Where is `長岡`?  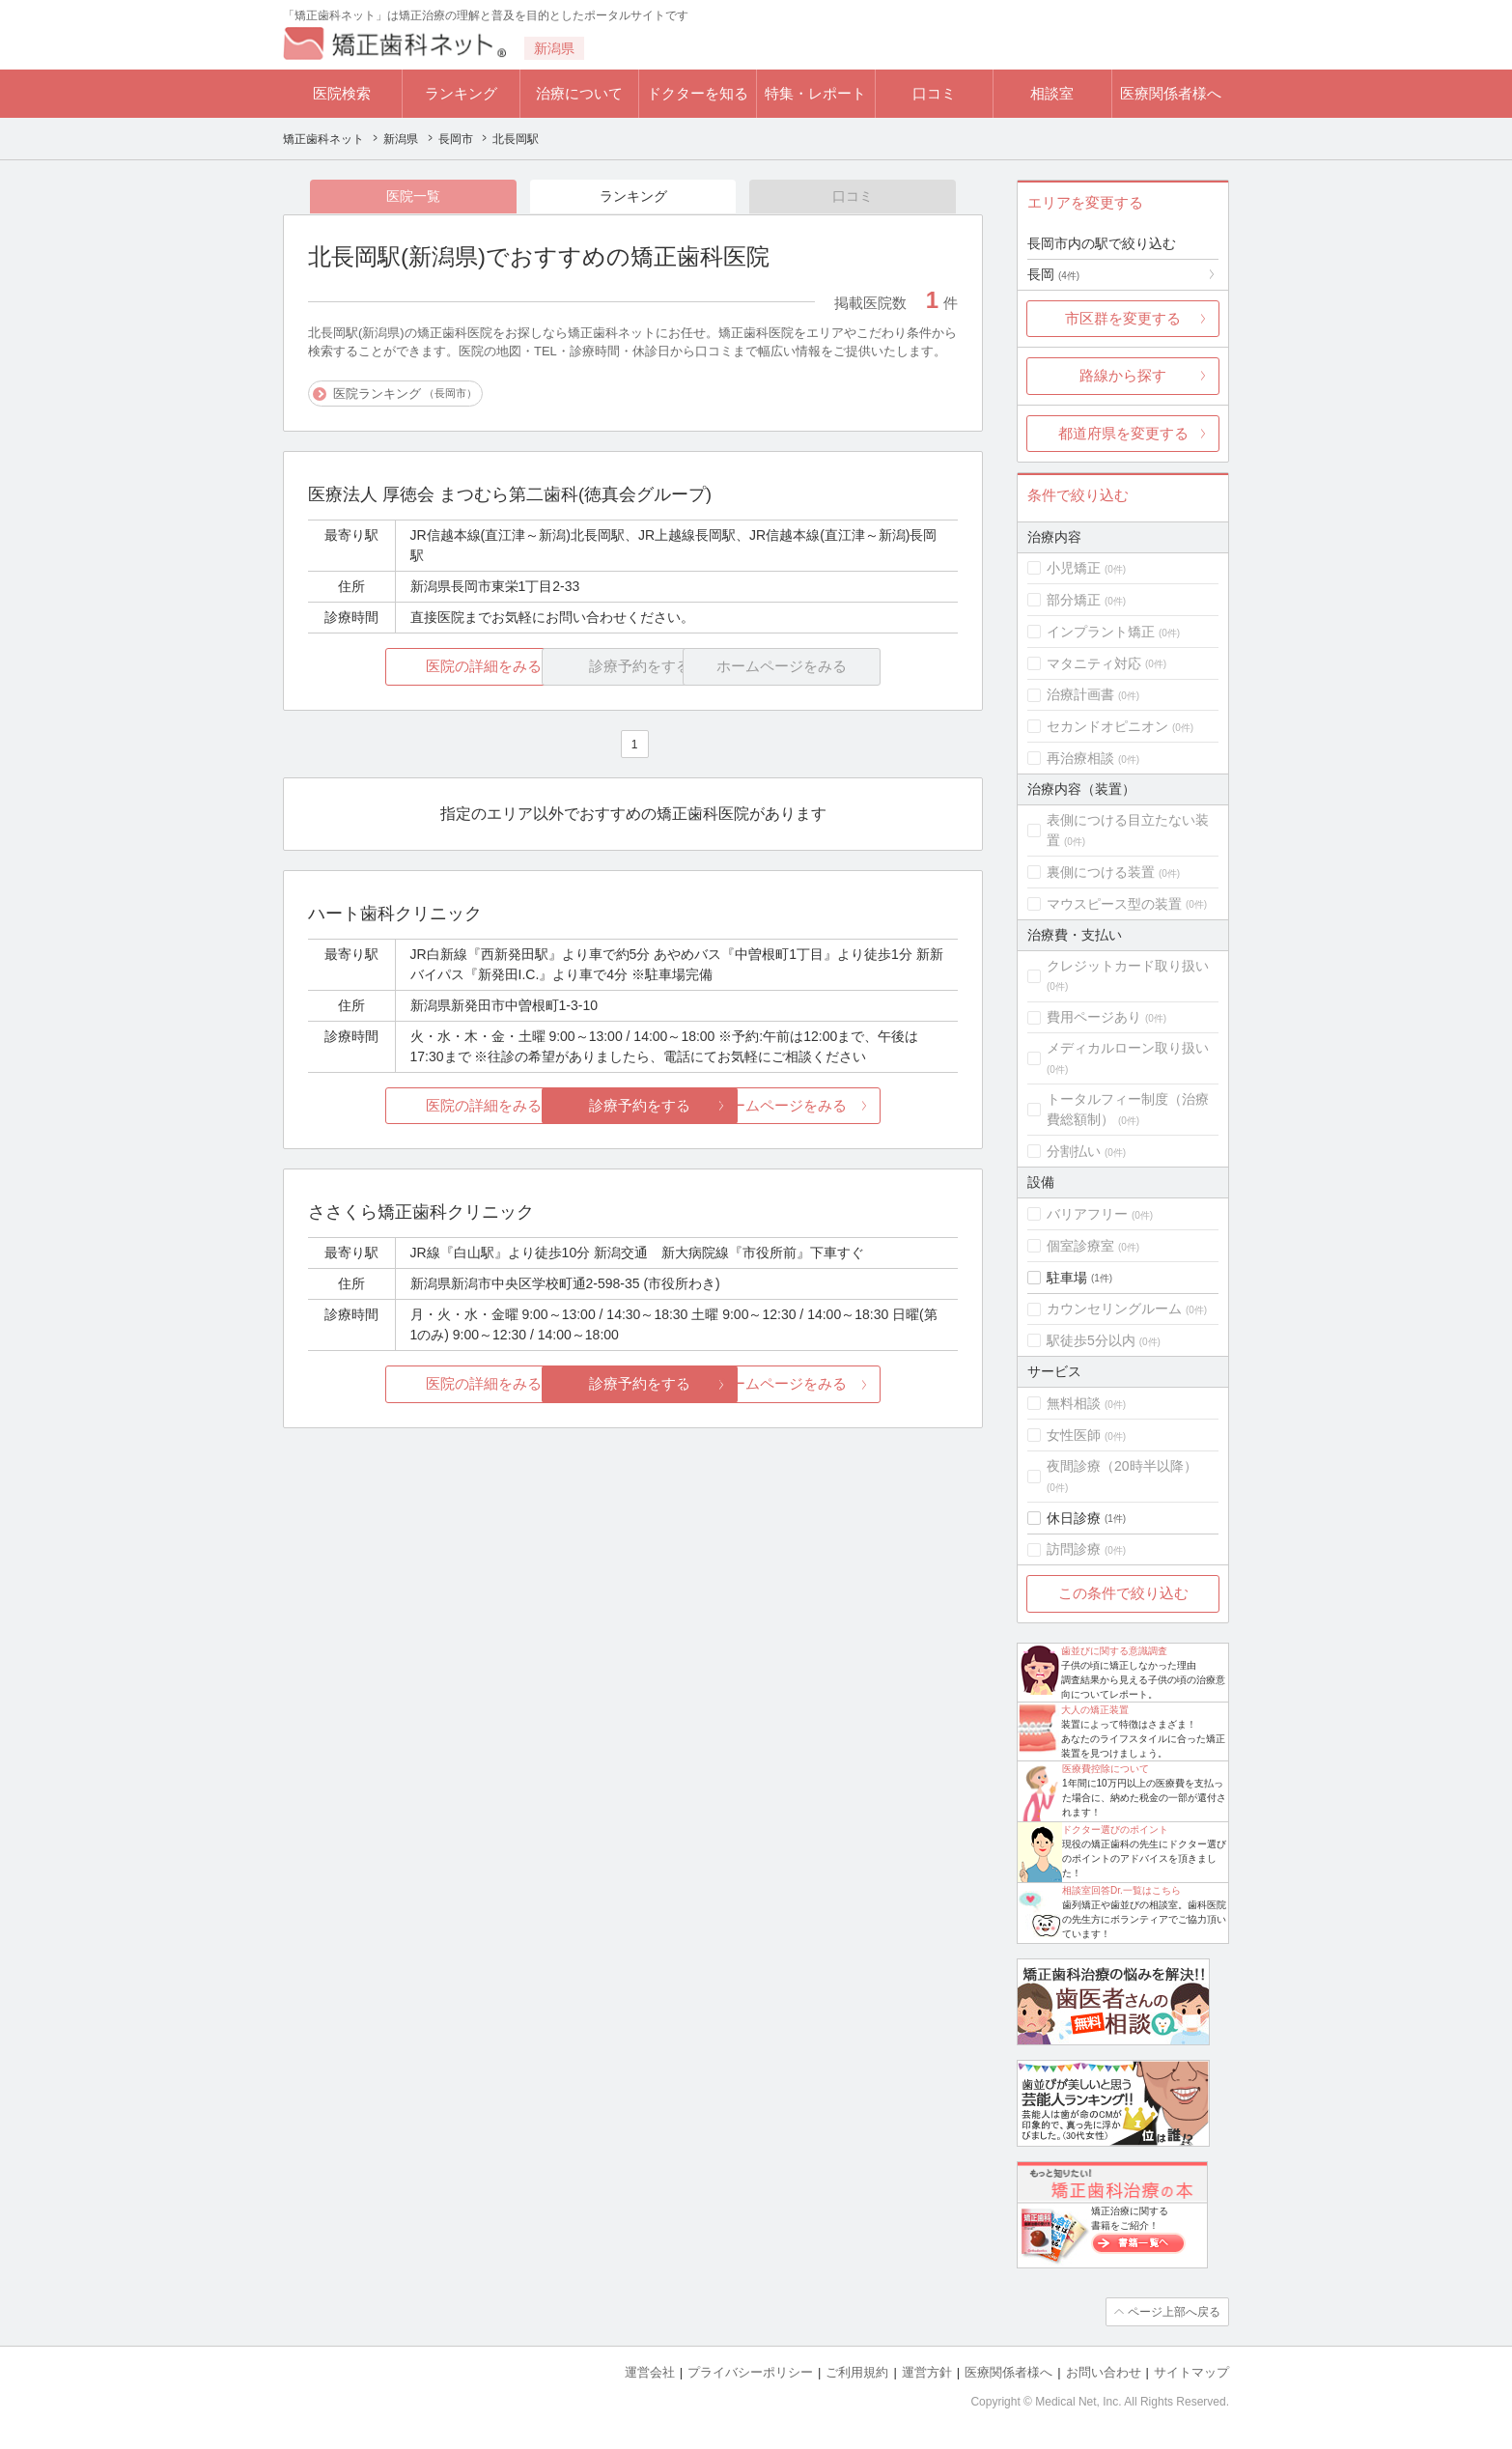
長岡 is located at coordinates (1053, 274).